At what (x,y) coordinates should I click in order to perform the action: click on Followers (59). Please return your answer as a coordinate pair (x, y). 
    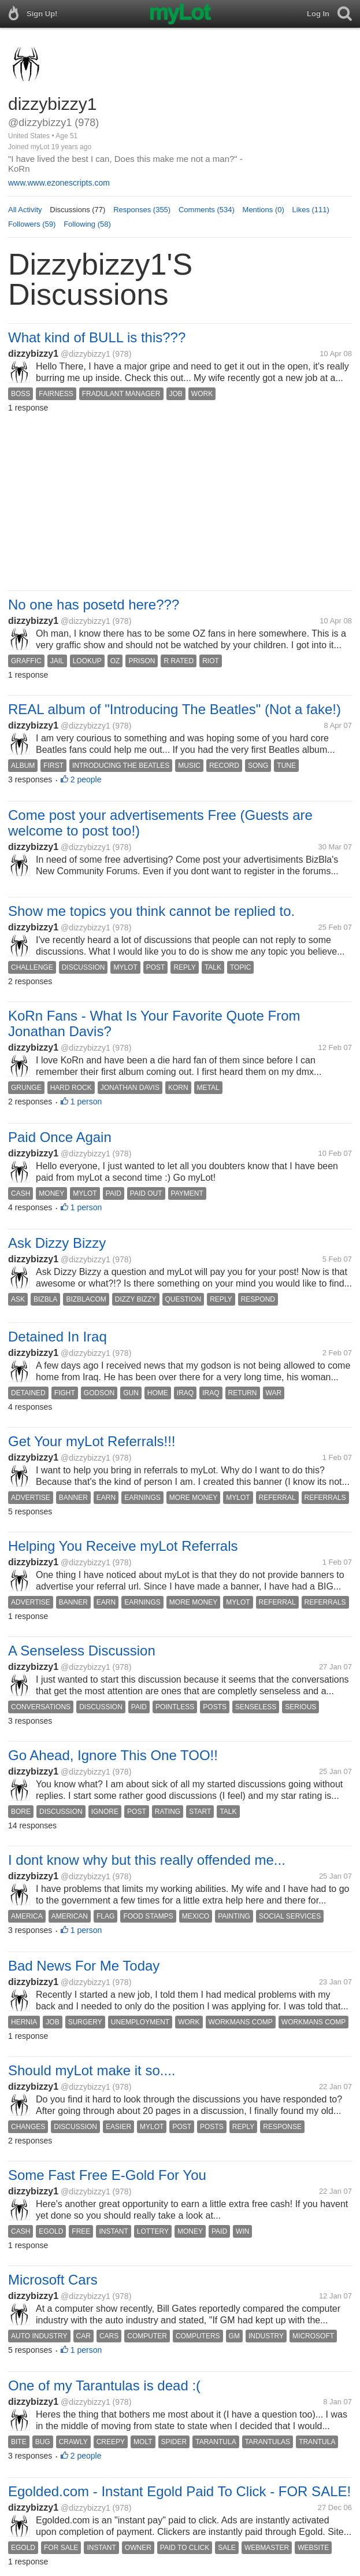
    Looking at the image, I should click on (31, 224).